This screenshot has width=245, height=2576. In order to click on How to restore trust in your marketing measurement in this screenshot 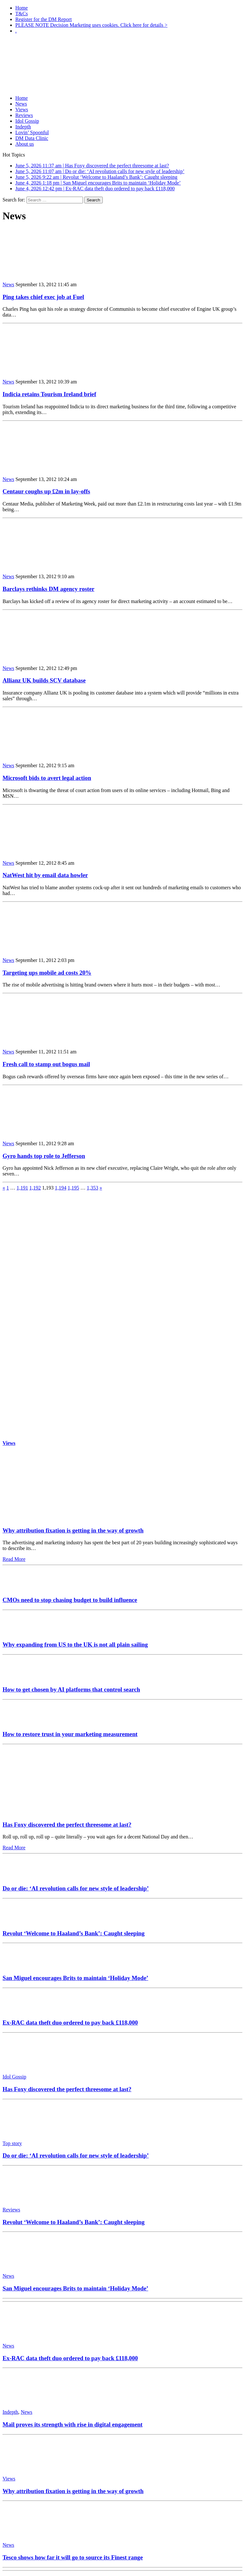, I will do `click(70, 1734)`.